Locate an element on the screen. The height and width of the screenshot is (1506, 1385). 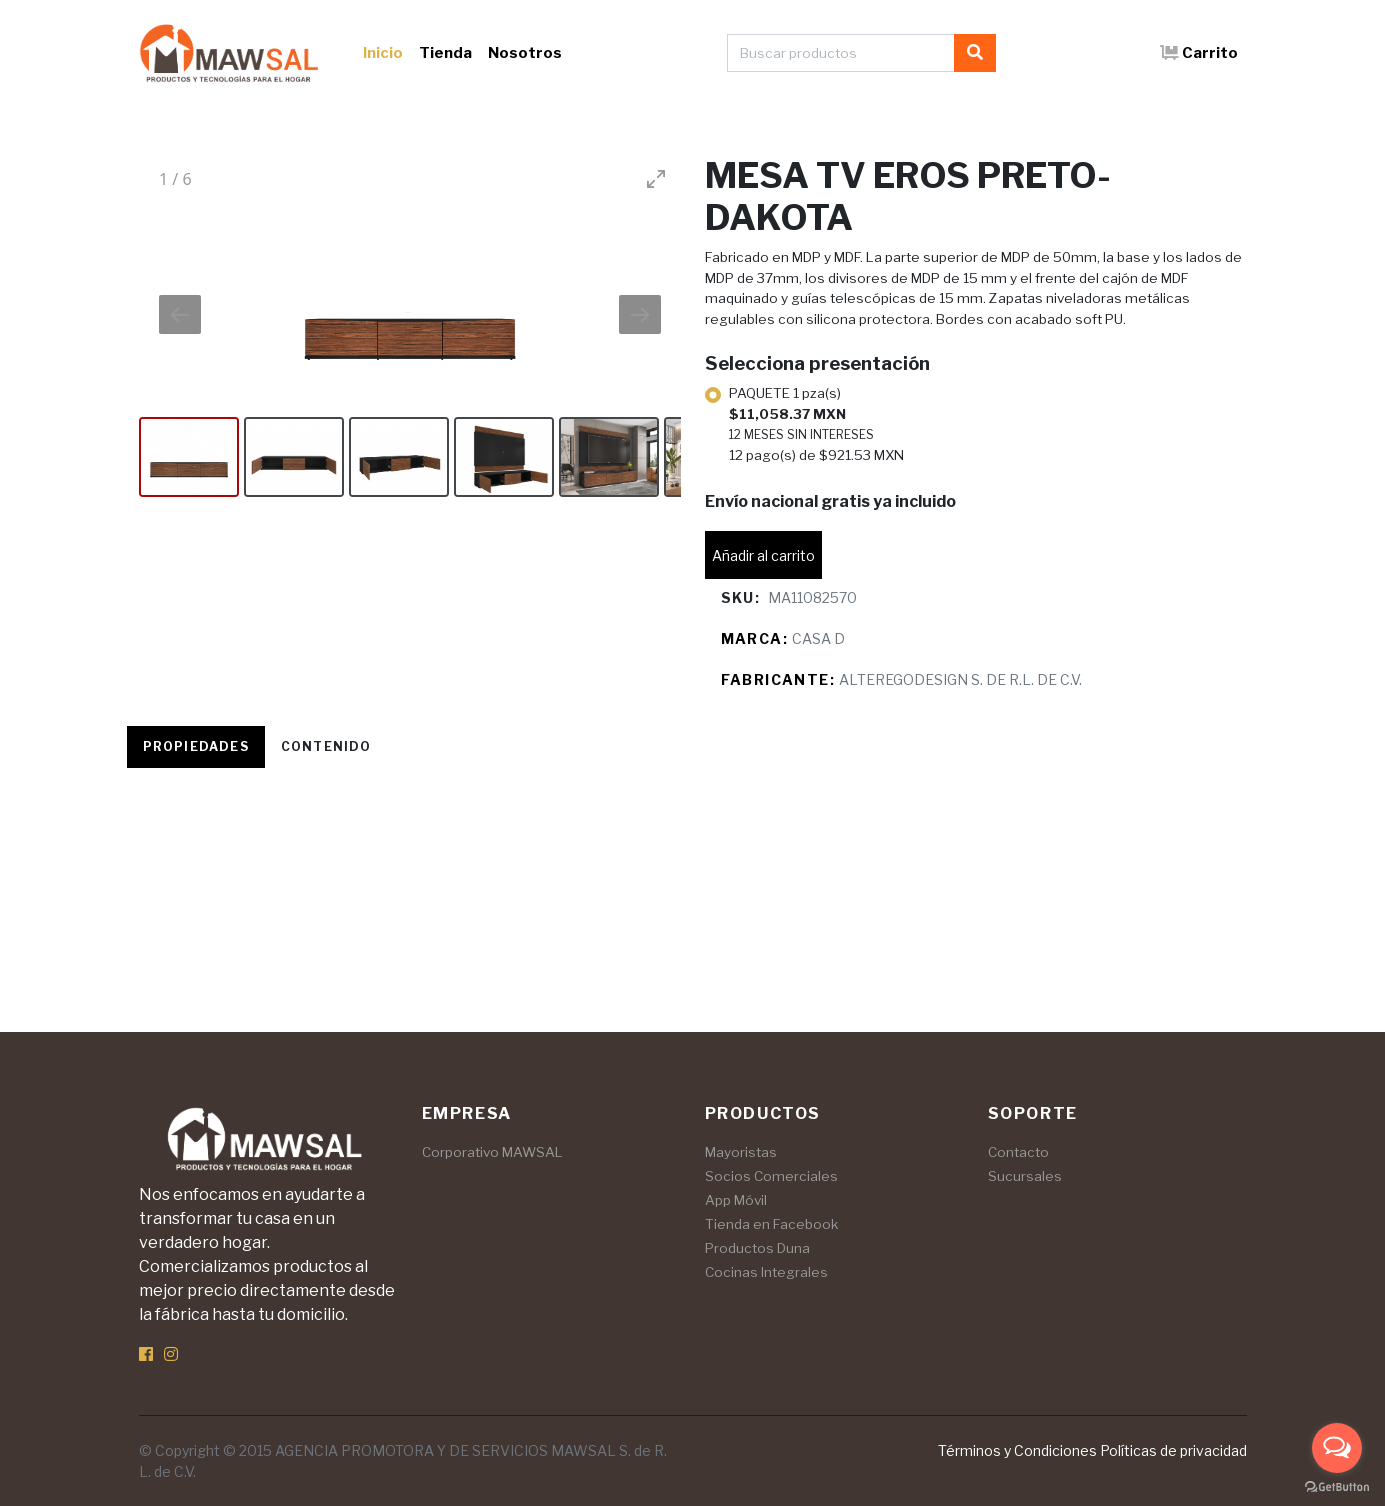
Contenido [tab] is located at coordinates (326, 746).